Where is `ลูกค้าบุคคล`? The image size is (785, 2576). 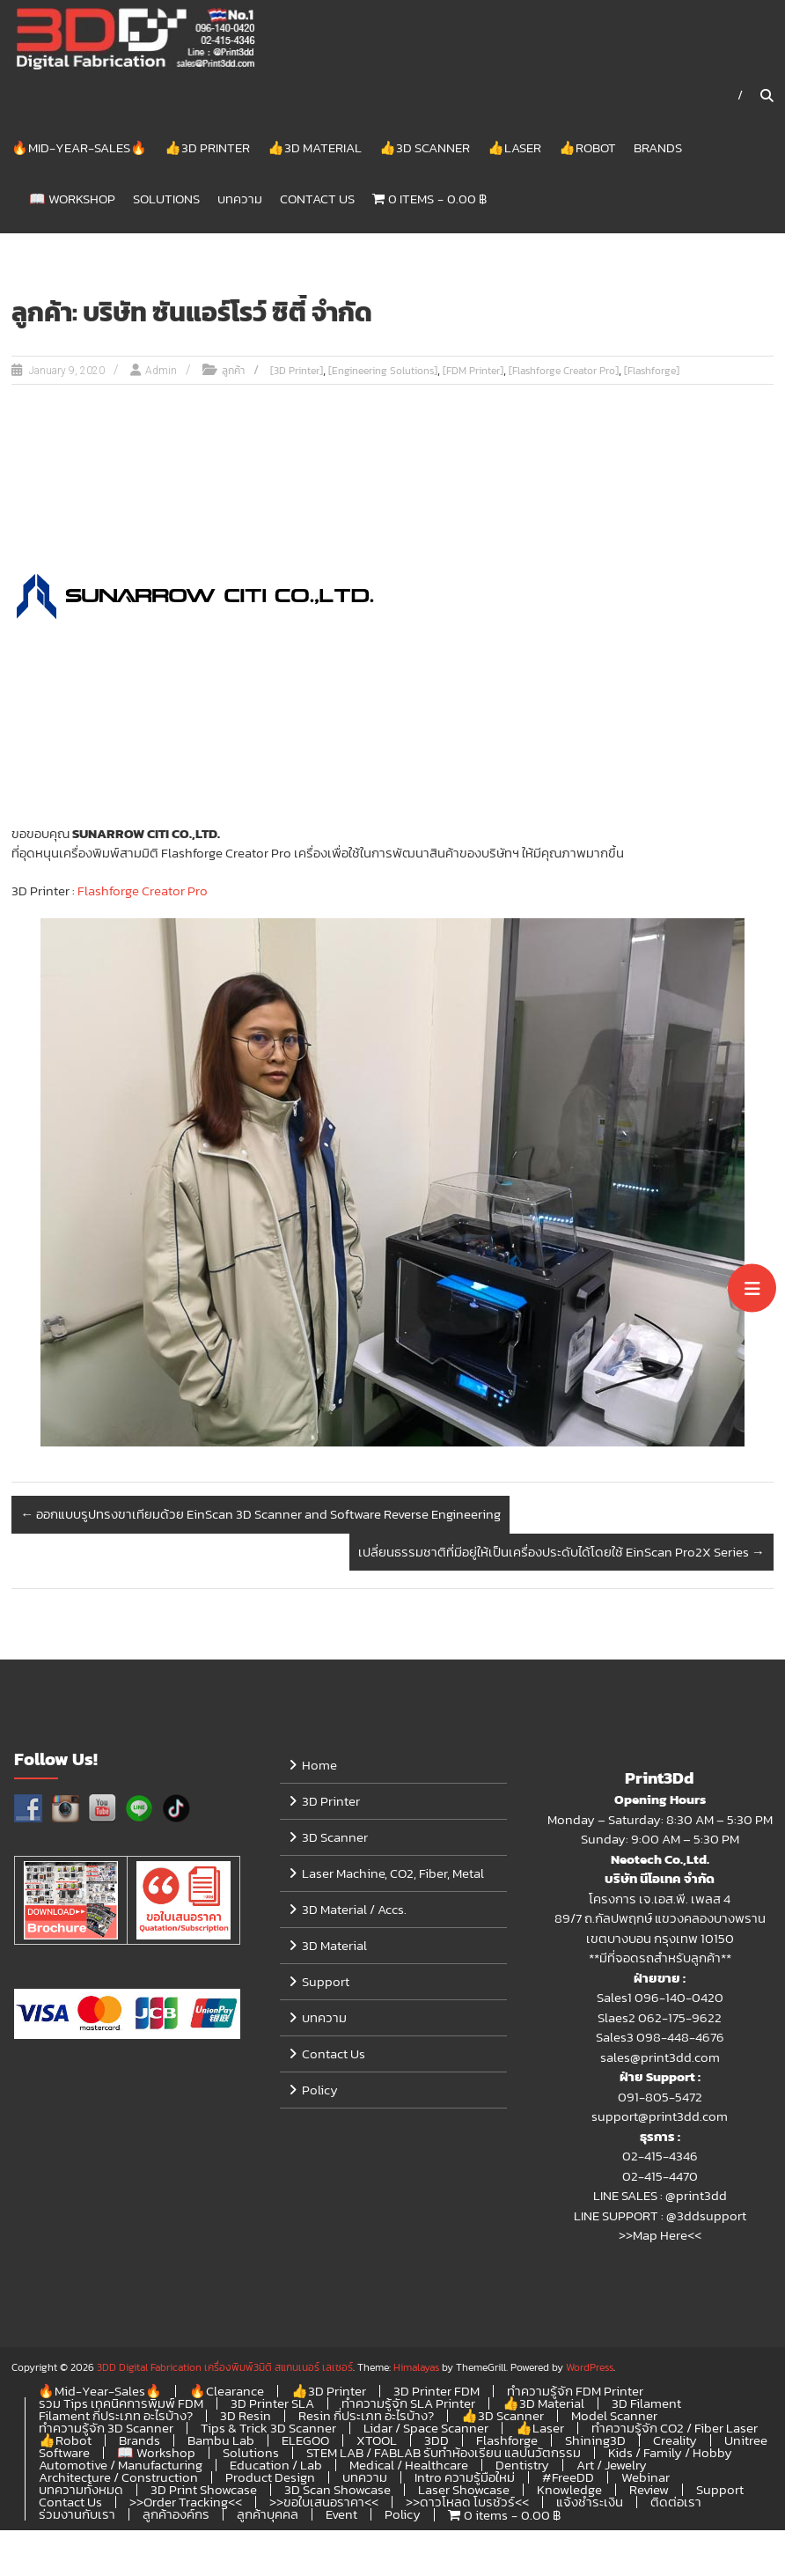
ลูกค้าบุคคล is located at coordinates (267, 2515).